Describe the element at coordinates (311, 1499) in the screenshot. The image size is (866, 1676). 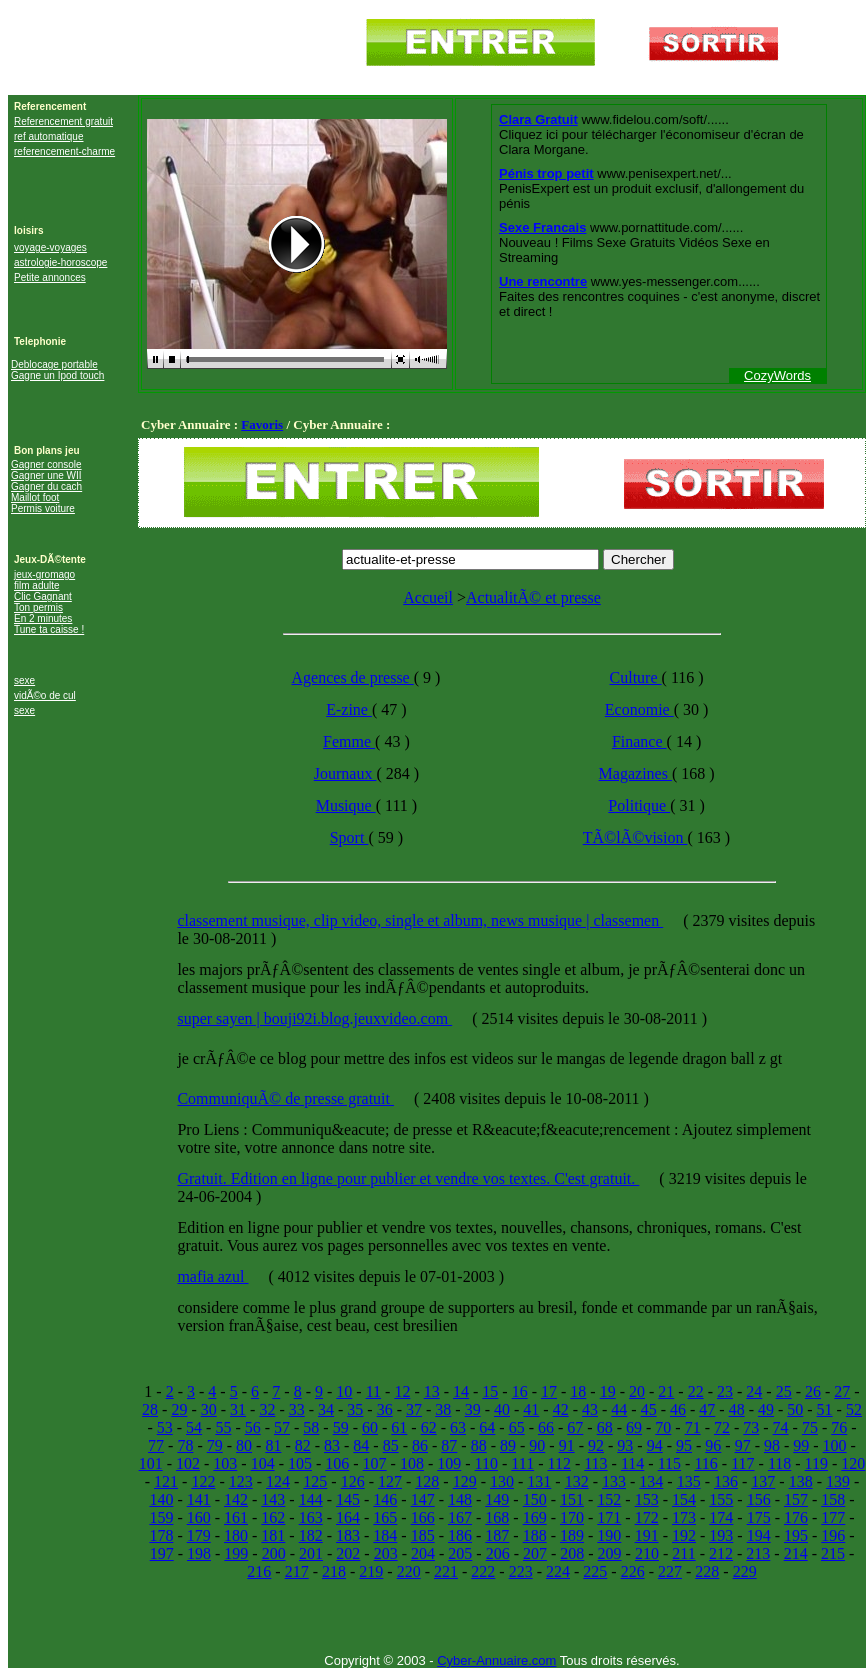
I see `144` at that location.